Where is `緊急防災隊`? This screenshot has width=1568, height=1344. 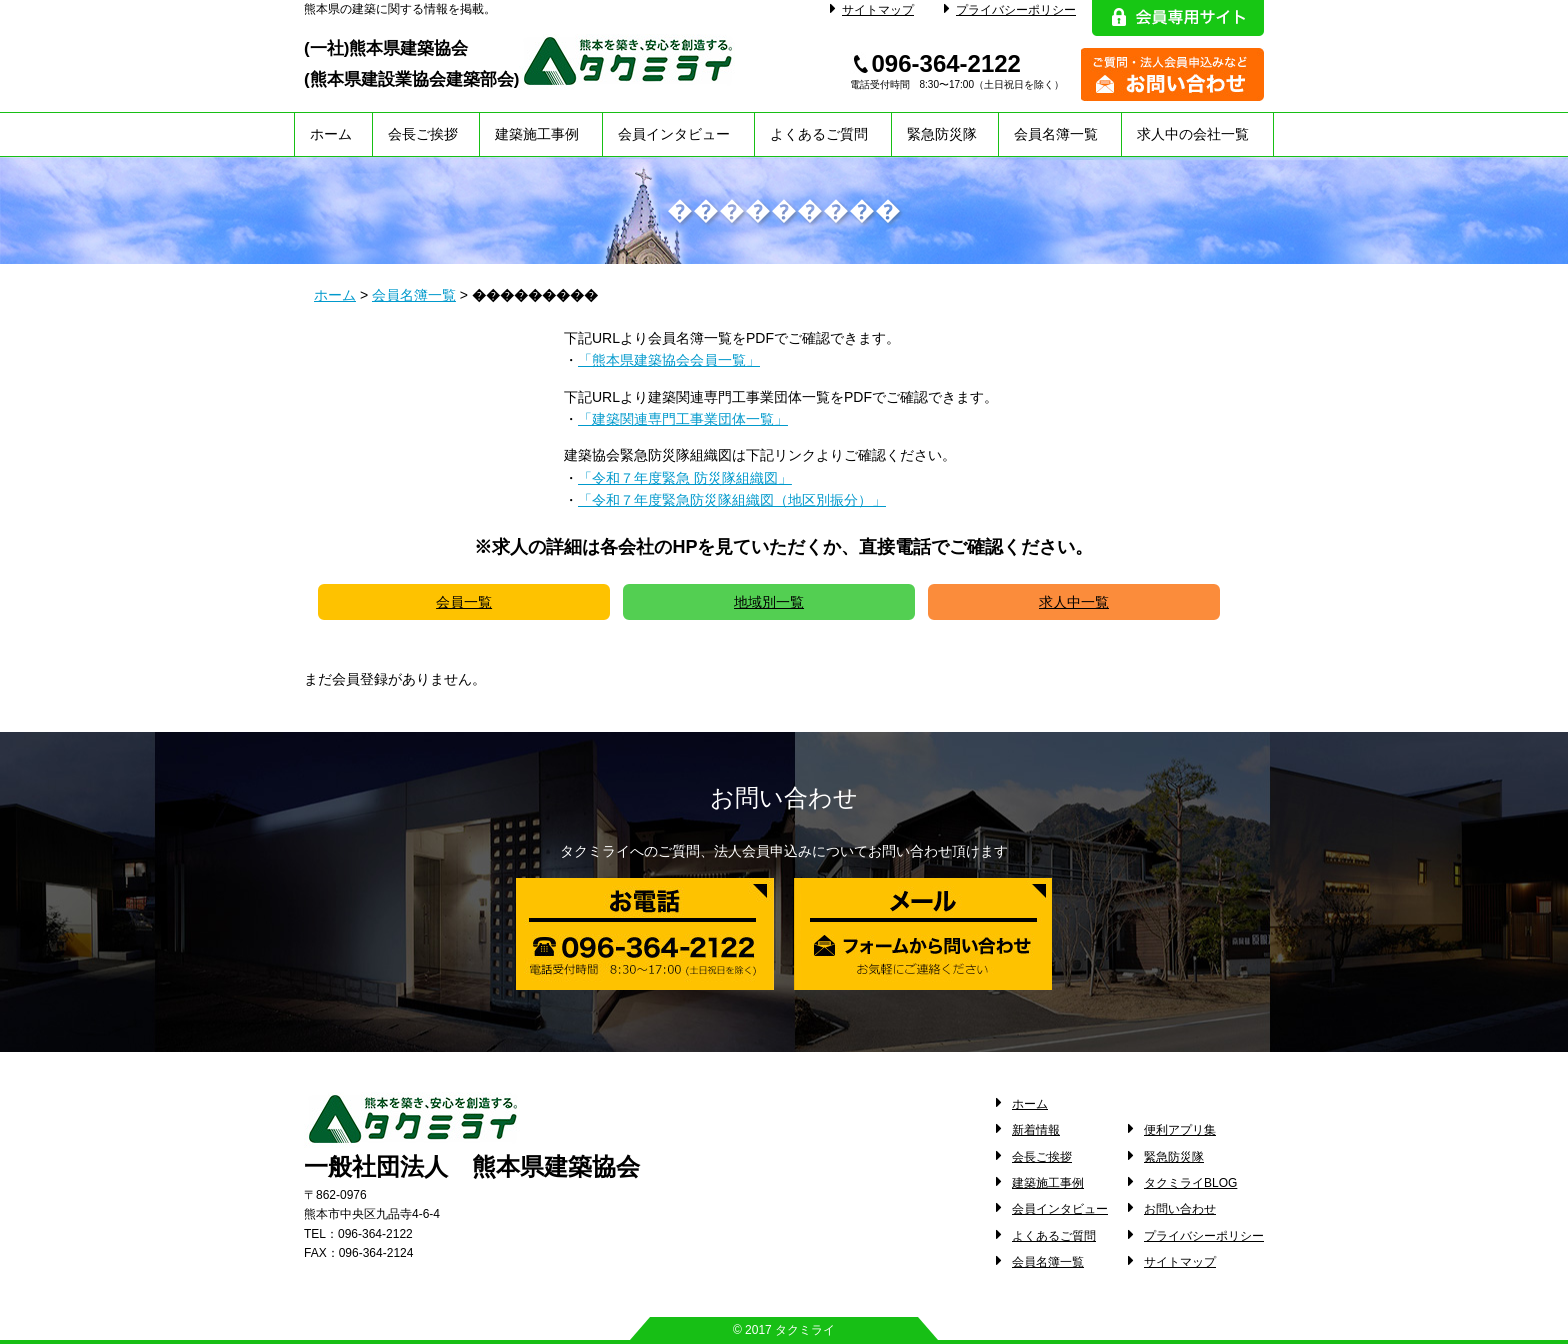
緊急防災隊 is located at coordinates (942, 134).